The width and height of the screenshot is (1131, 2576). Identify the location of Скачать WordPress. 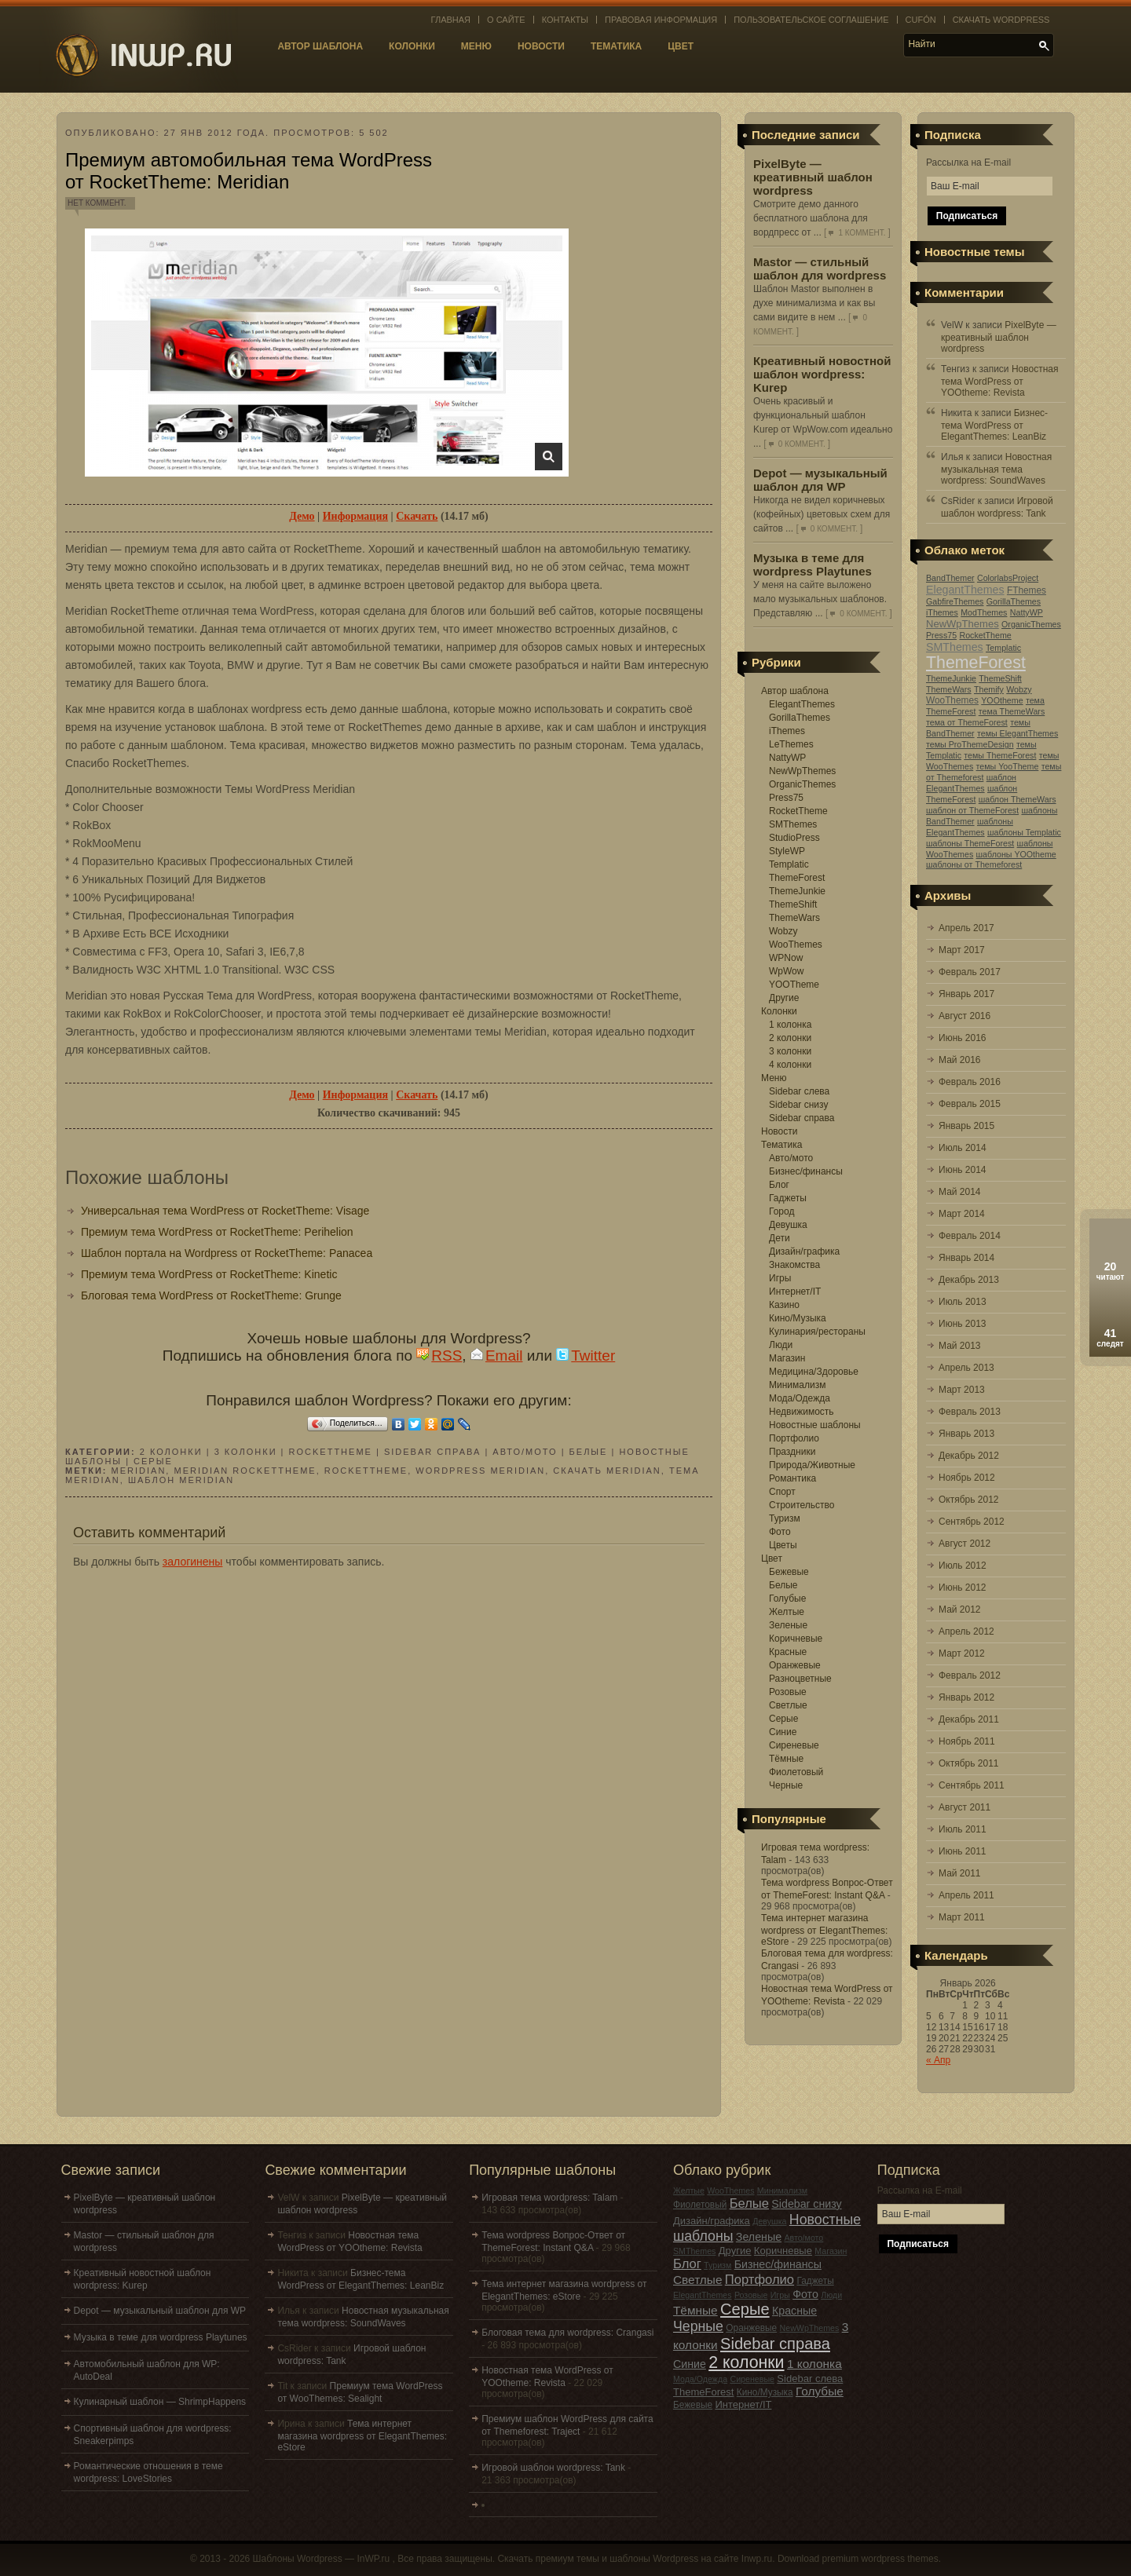
(1001, 20).